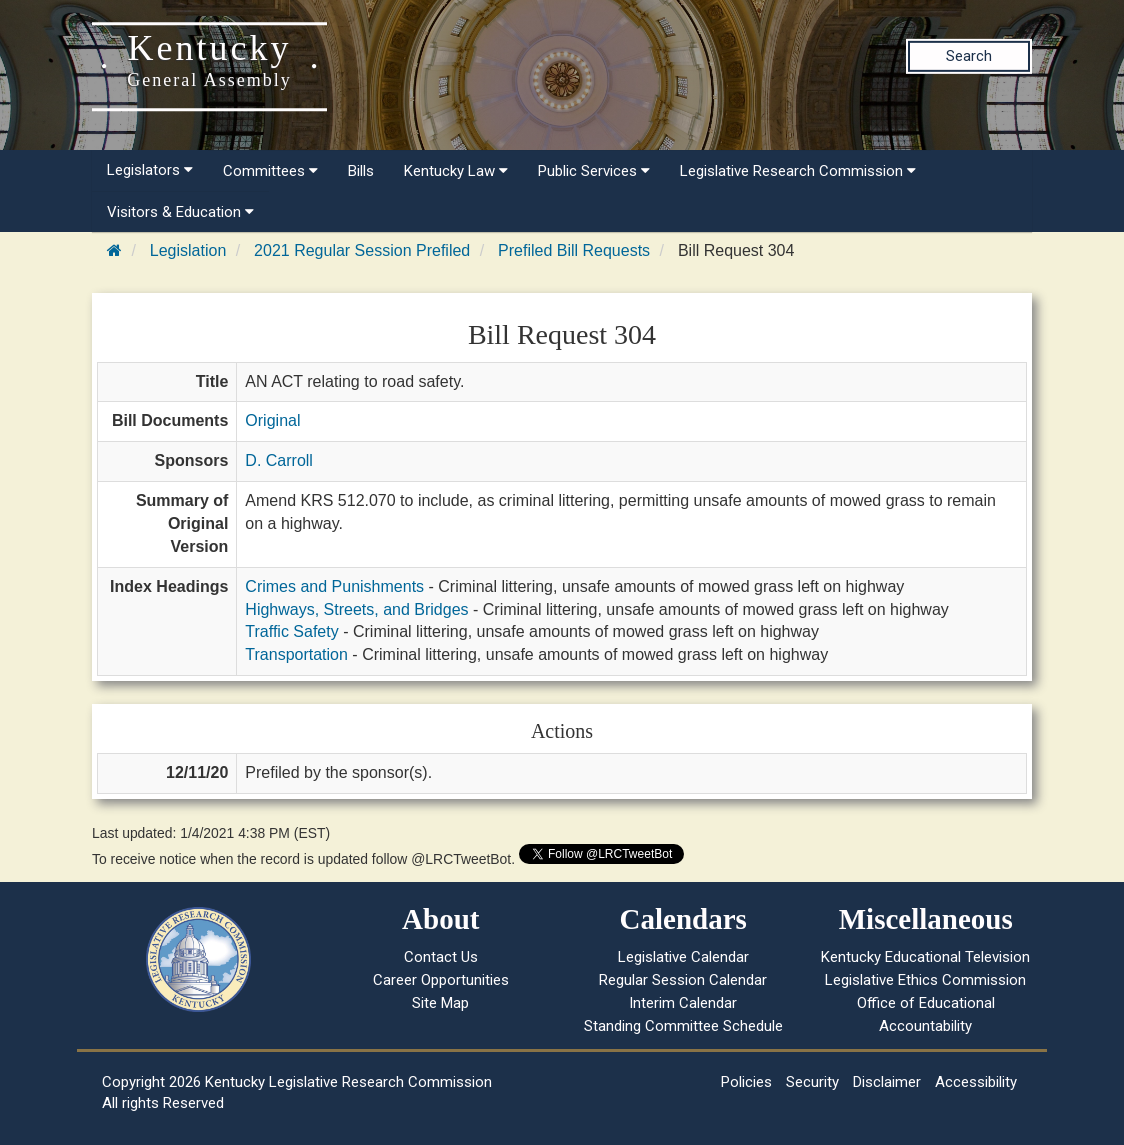 The width and height of the screenshot is (1124, 1145). Describe the element at coordinates (334, 586) in the screenshot. I see `Crimes and Punishments` at that location.